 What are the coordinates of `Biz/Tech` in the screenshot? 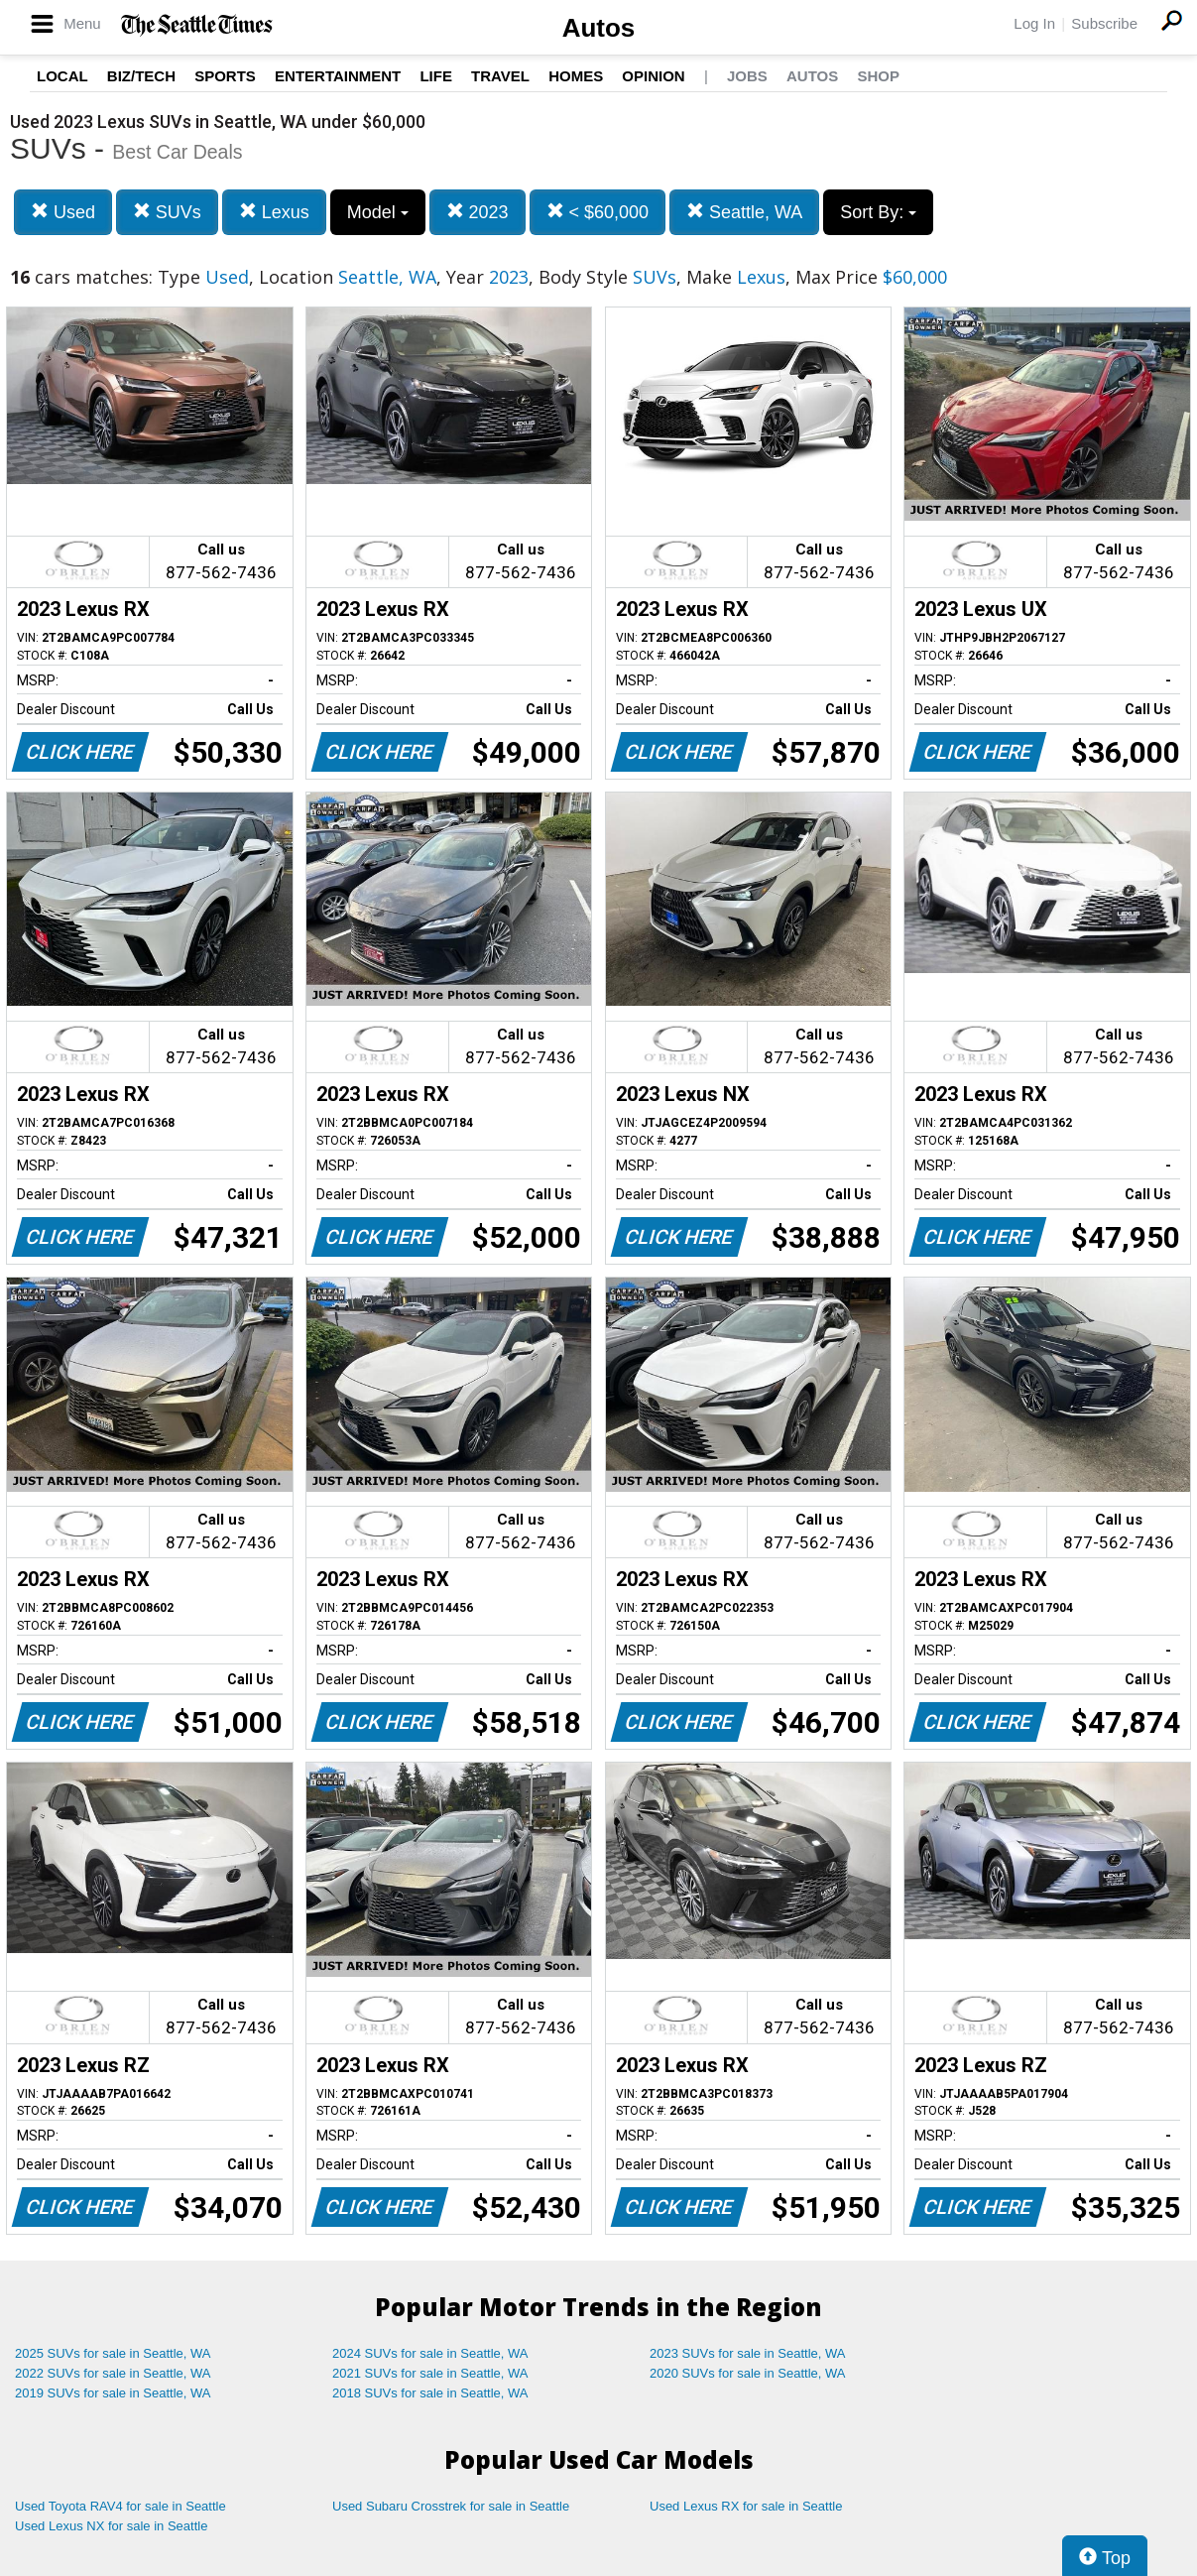 It's located at (141, 75).